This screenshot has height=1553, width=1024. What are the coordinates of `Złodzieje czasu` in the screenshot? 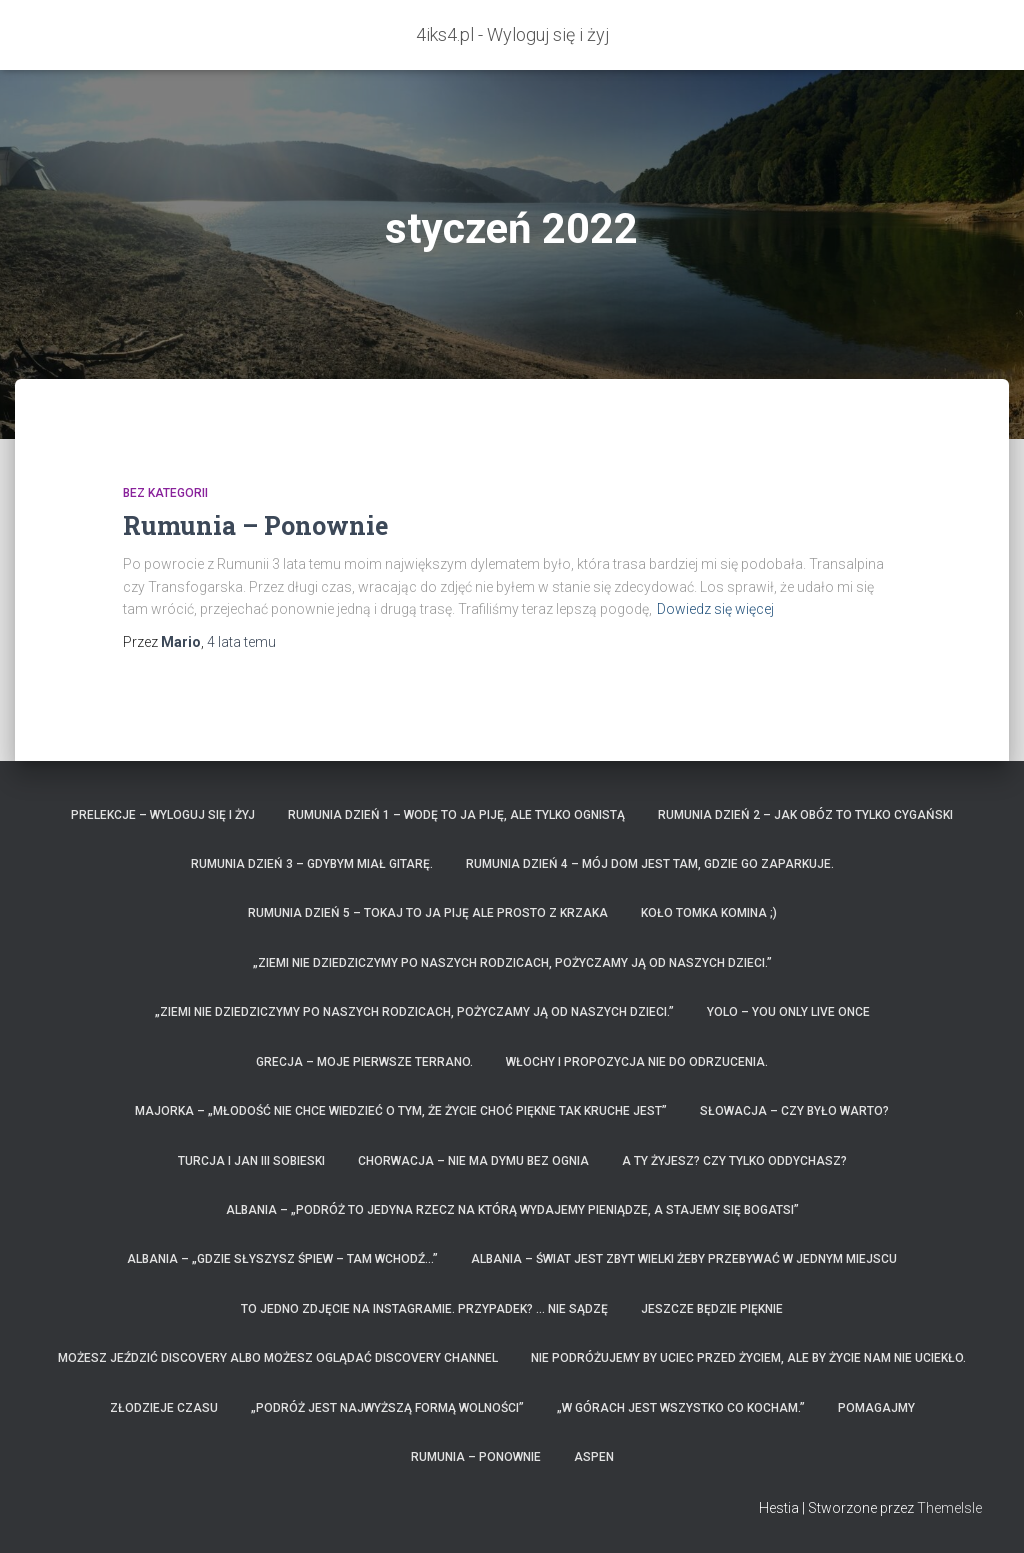 It's located at (164, 1408).